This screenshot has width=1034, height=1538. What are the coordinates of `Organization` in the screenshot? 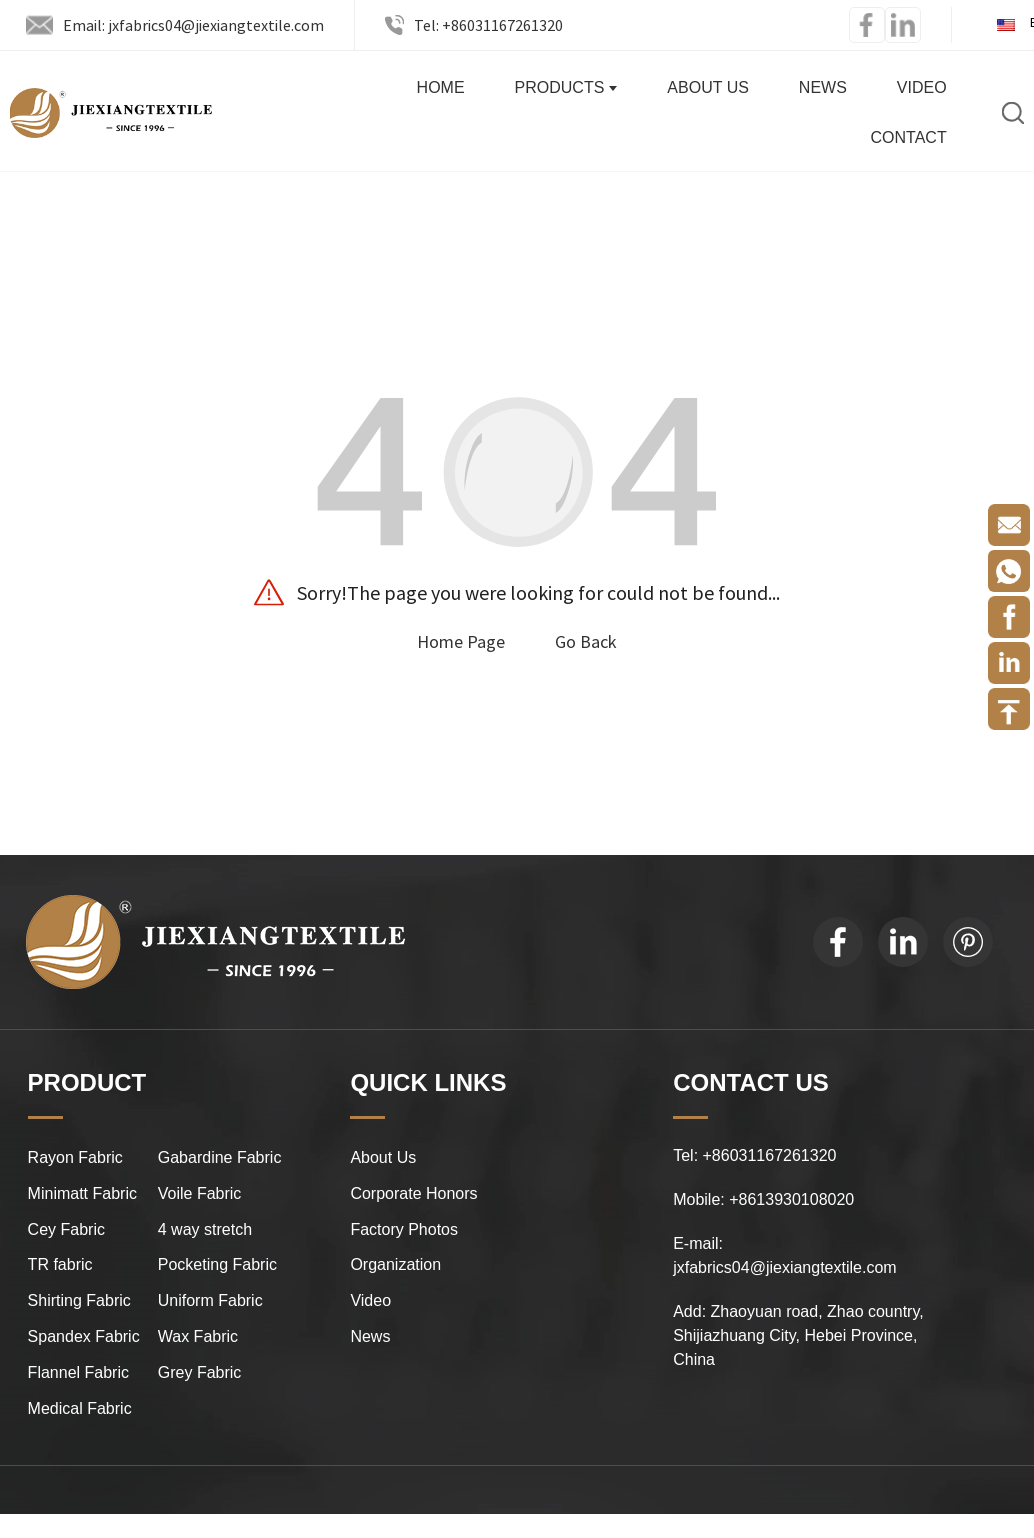 It's located at (395, 1264).